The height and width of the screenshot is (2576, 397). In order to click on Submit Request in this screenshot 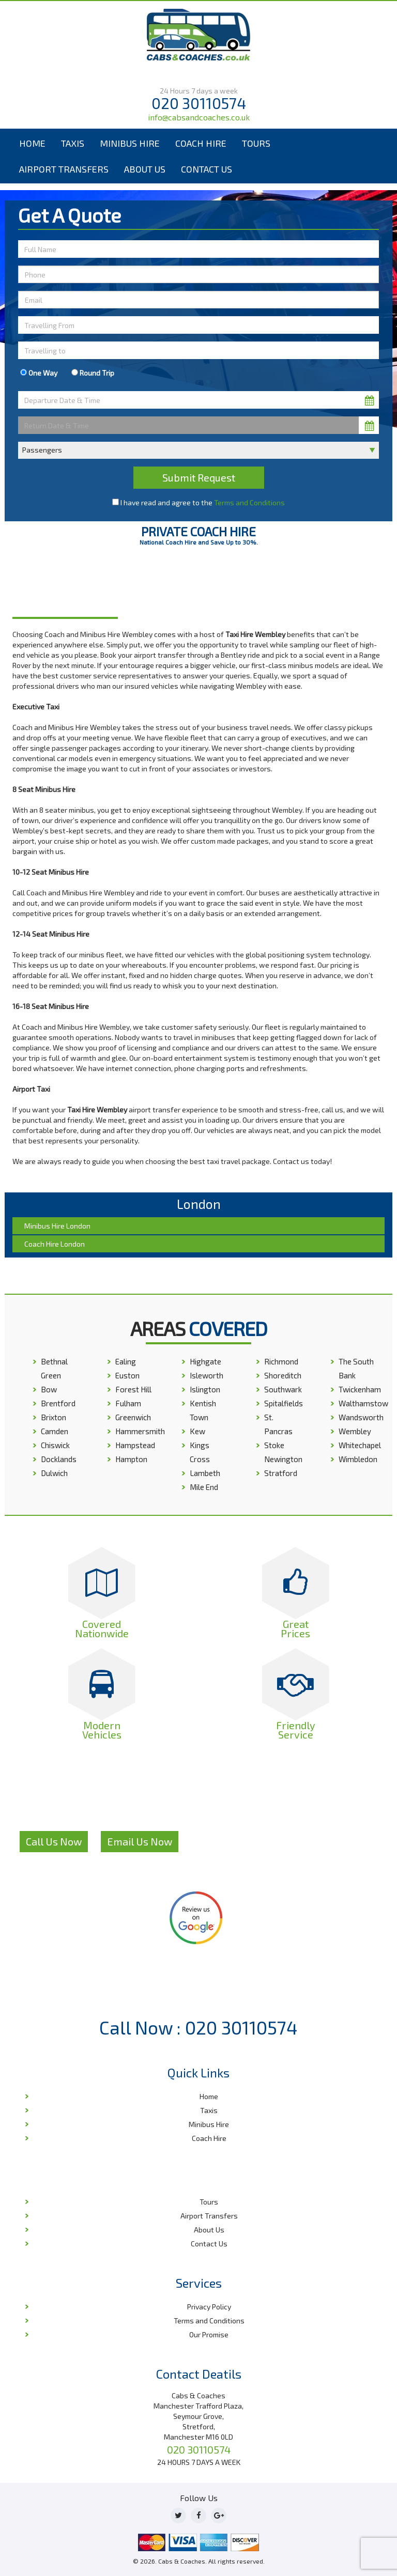, I will do `click(198, 477)`.